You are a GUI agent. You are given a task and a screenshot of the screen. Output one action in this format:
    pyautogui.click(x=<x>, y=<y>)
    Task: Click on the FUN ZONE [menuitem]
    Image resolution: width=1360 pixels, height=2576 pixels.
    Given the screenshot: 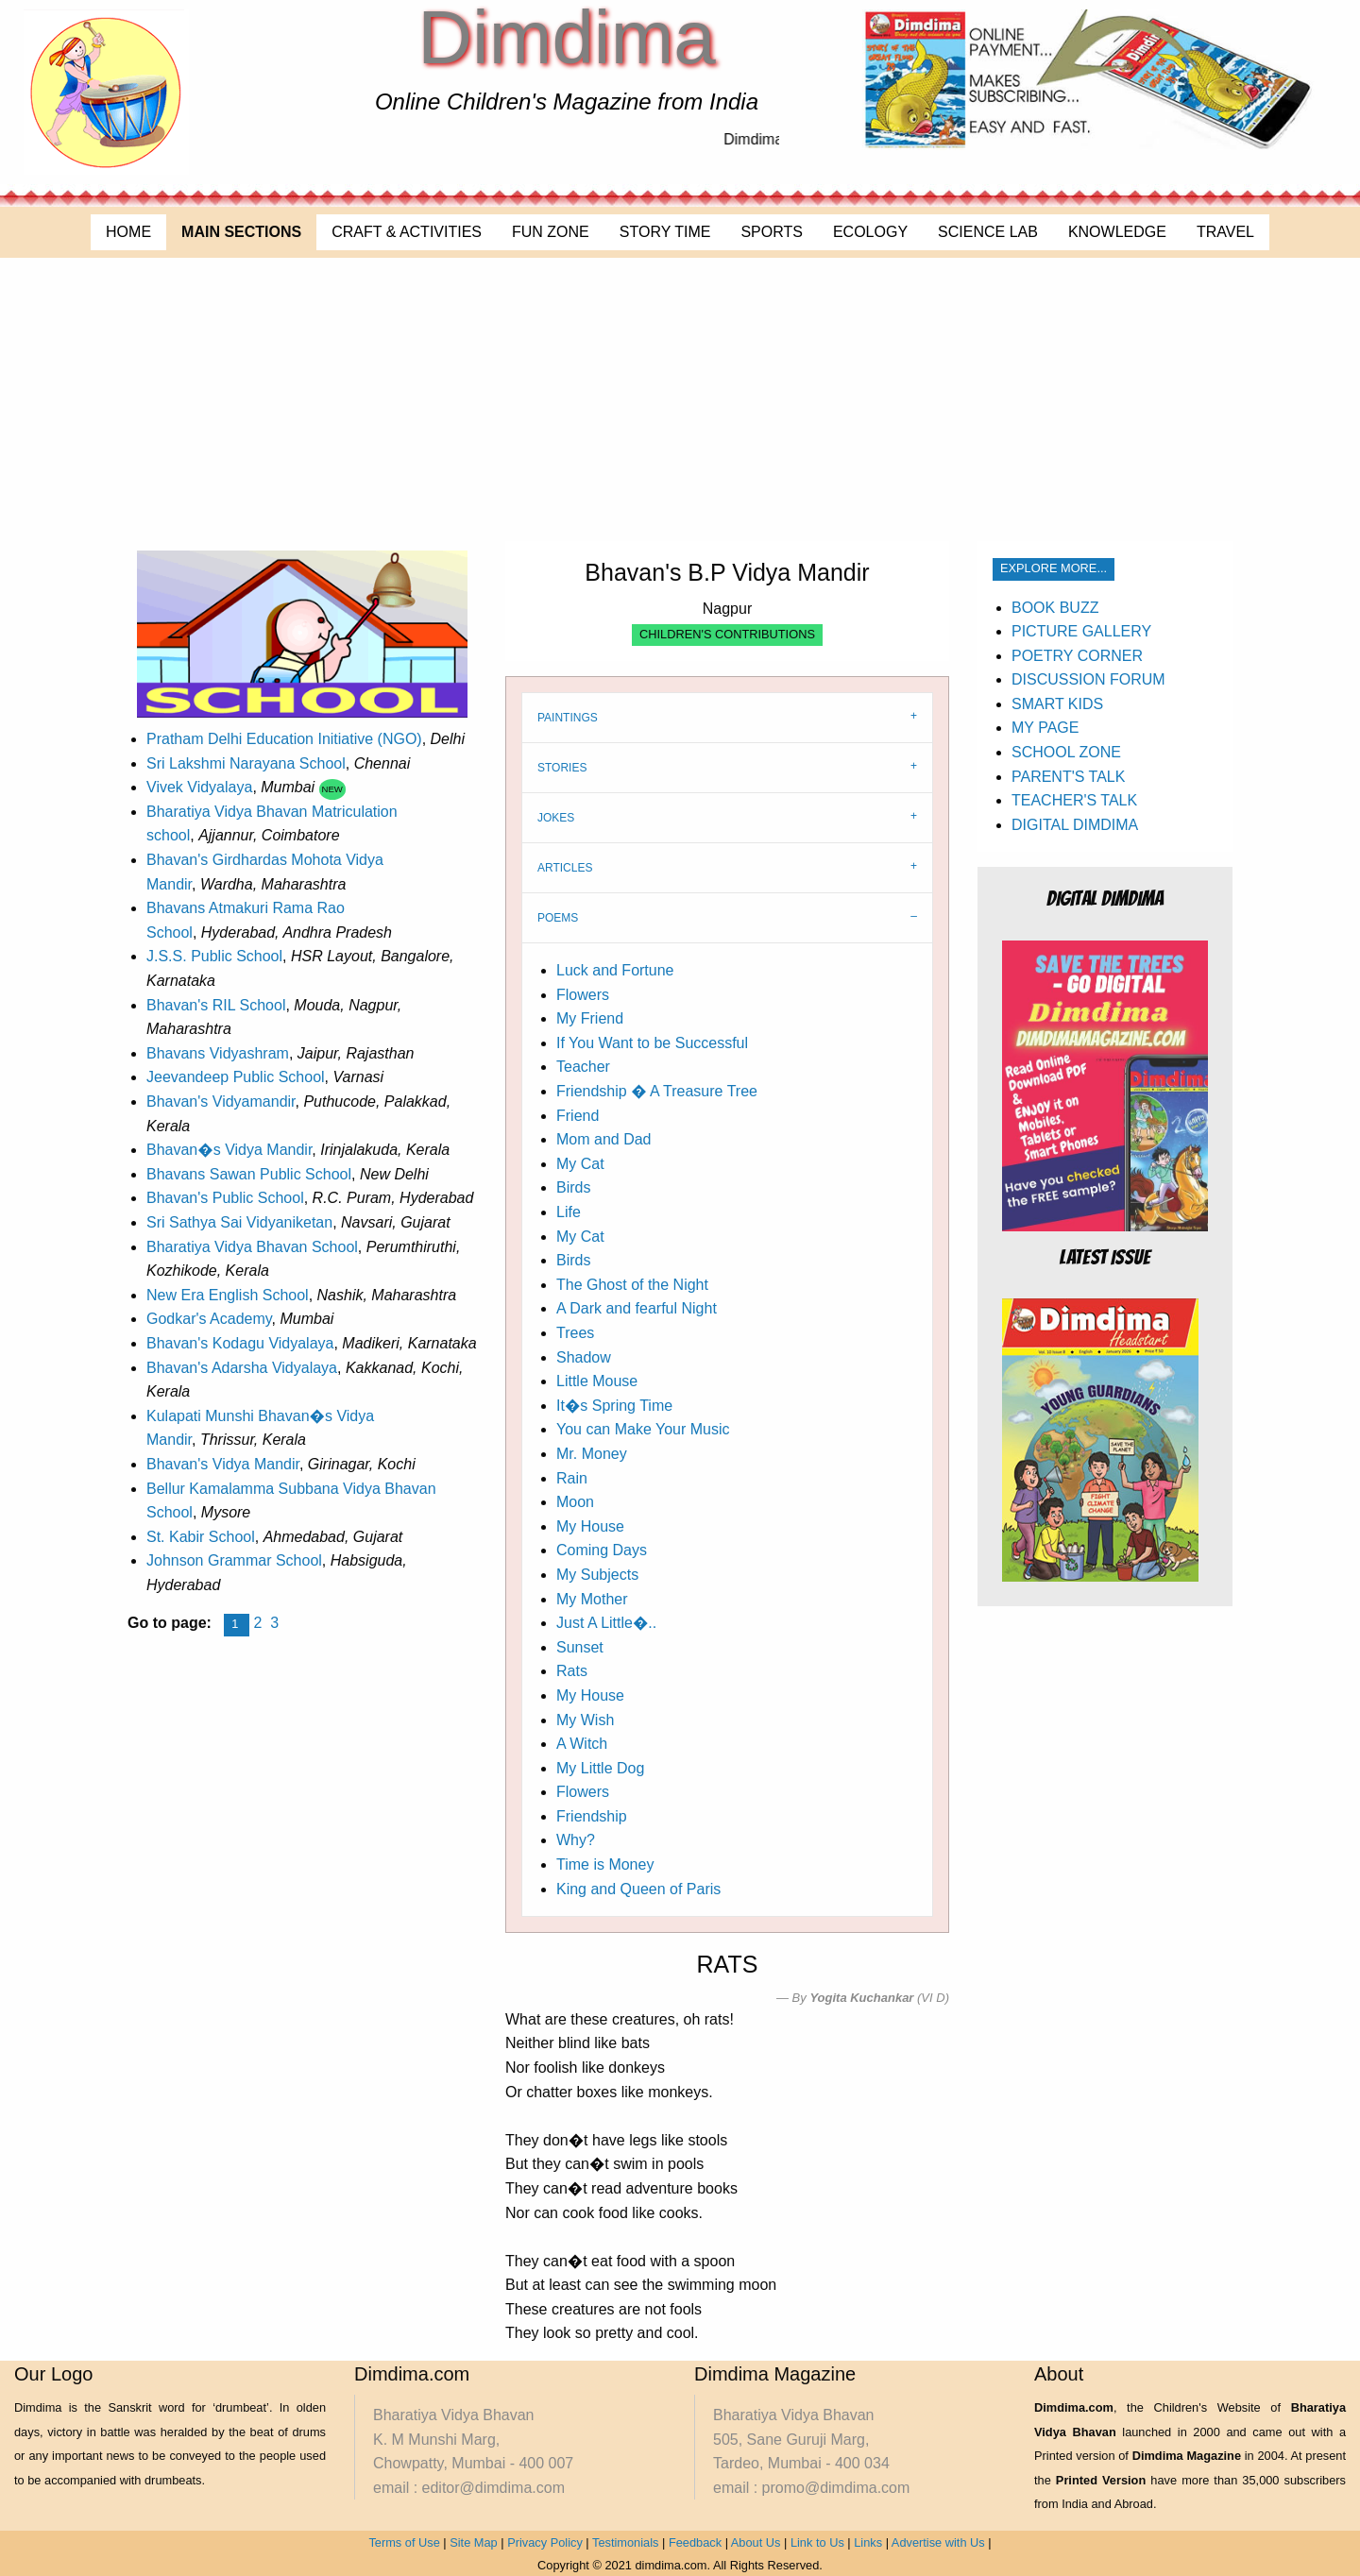 What is the action you would take?
    pyautogui.click(x=550, y=232)
    